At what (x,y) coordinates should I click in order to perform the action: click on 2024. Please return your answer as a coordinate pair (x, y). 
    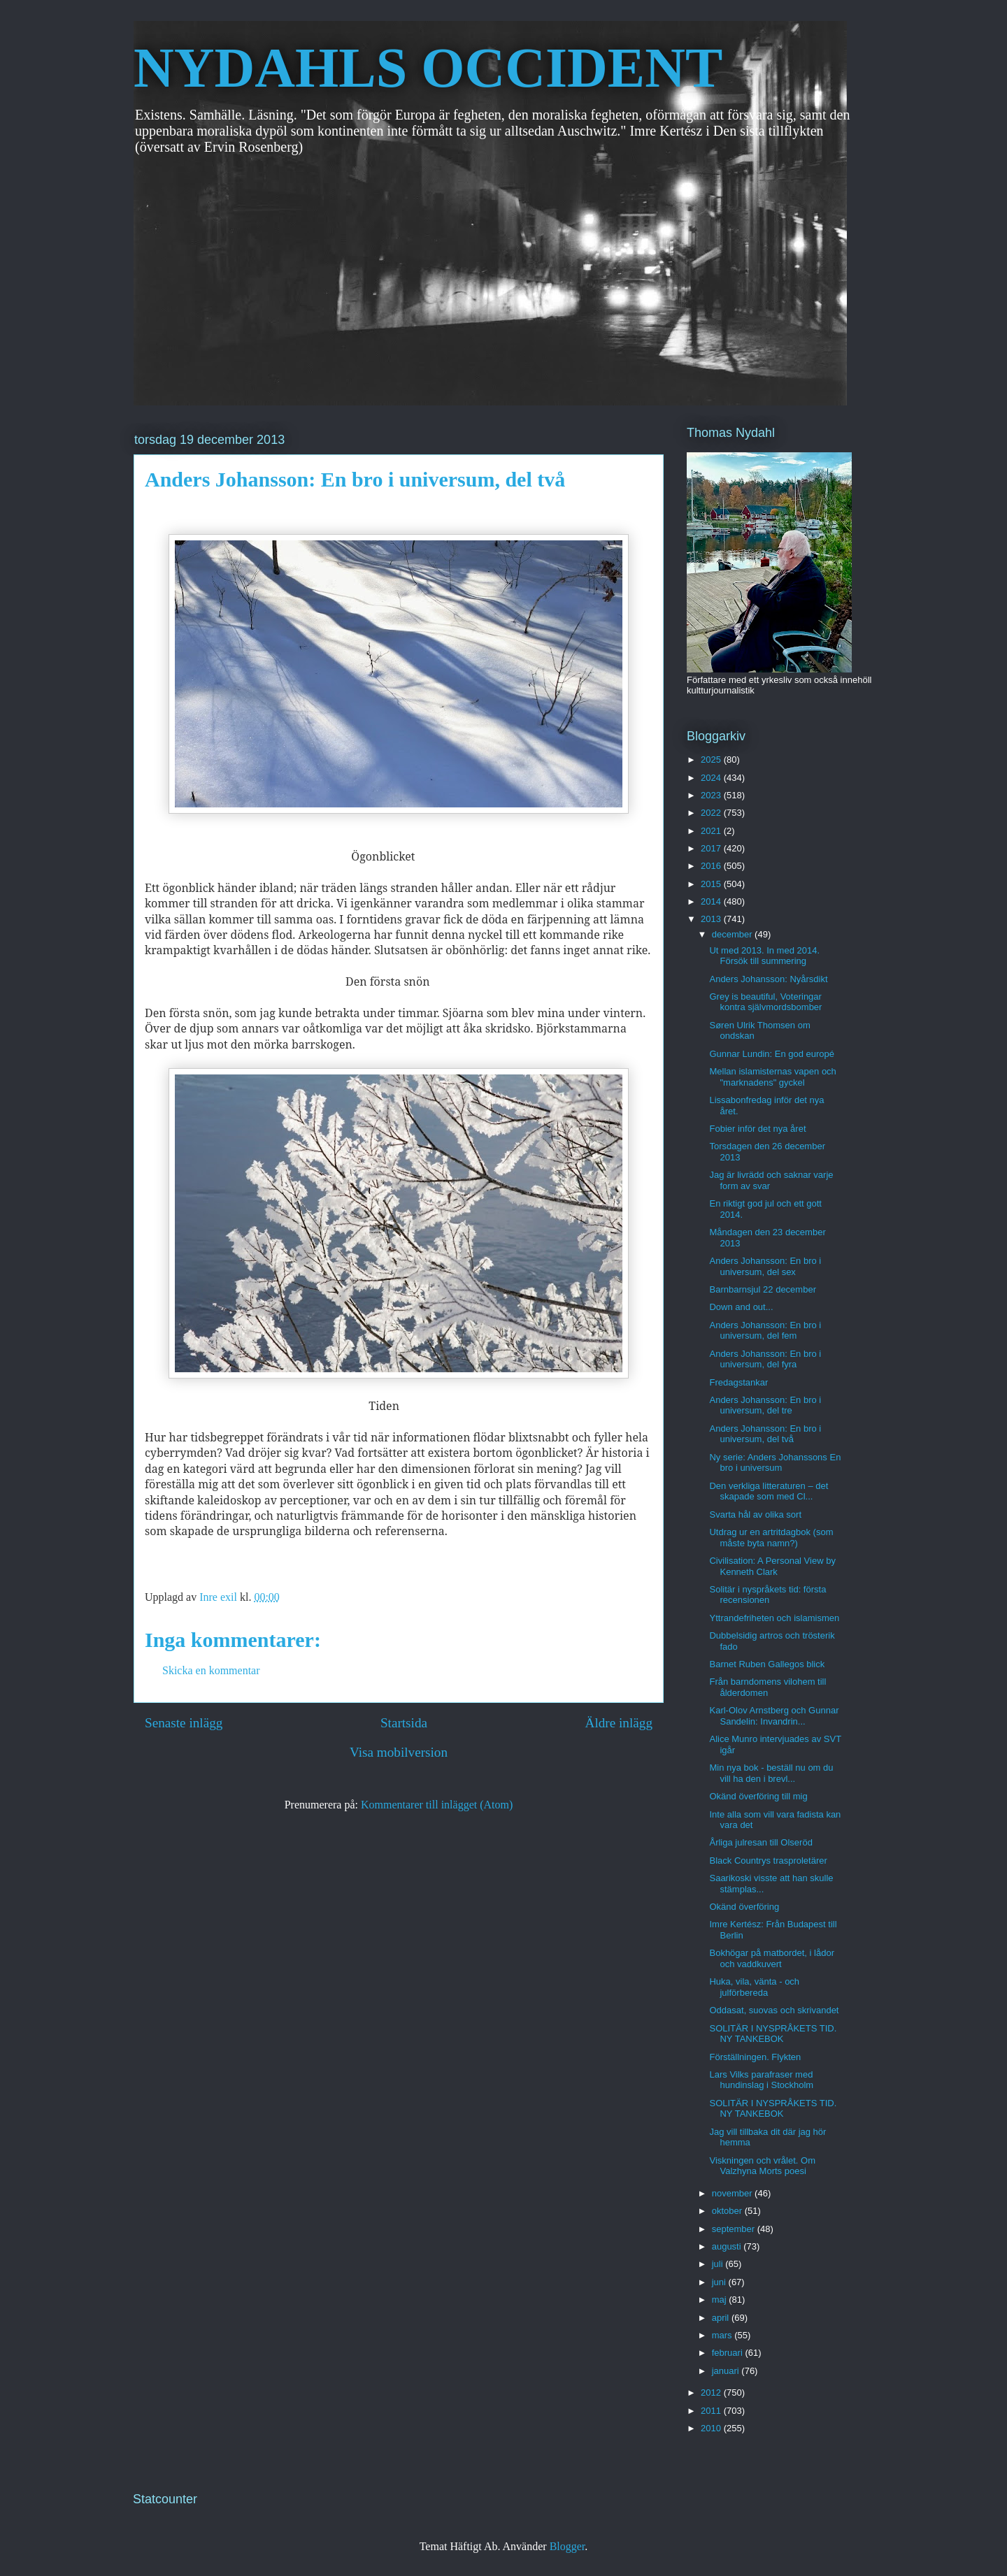
    Looking at the image, I should click on (712, 777).